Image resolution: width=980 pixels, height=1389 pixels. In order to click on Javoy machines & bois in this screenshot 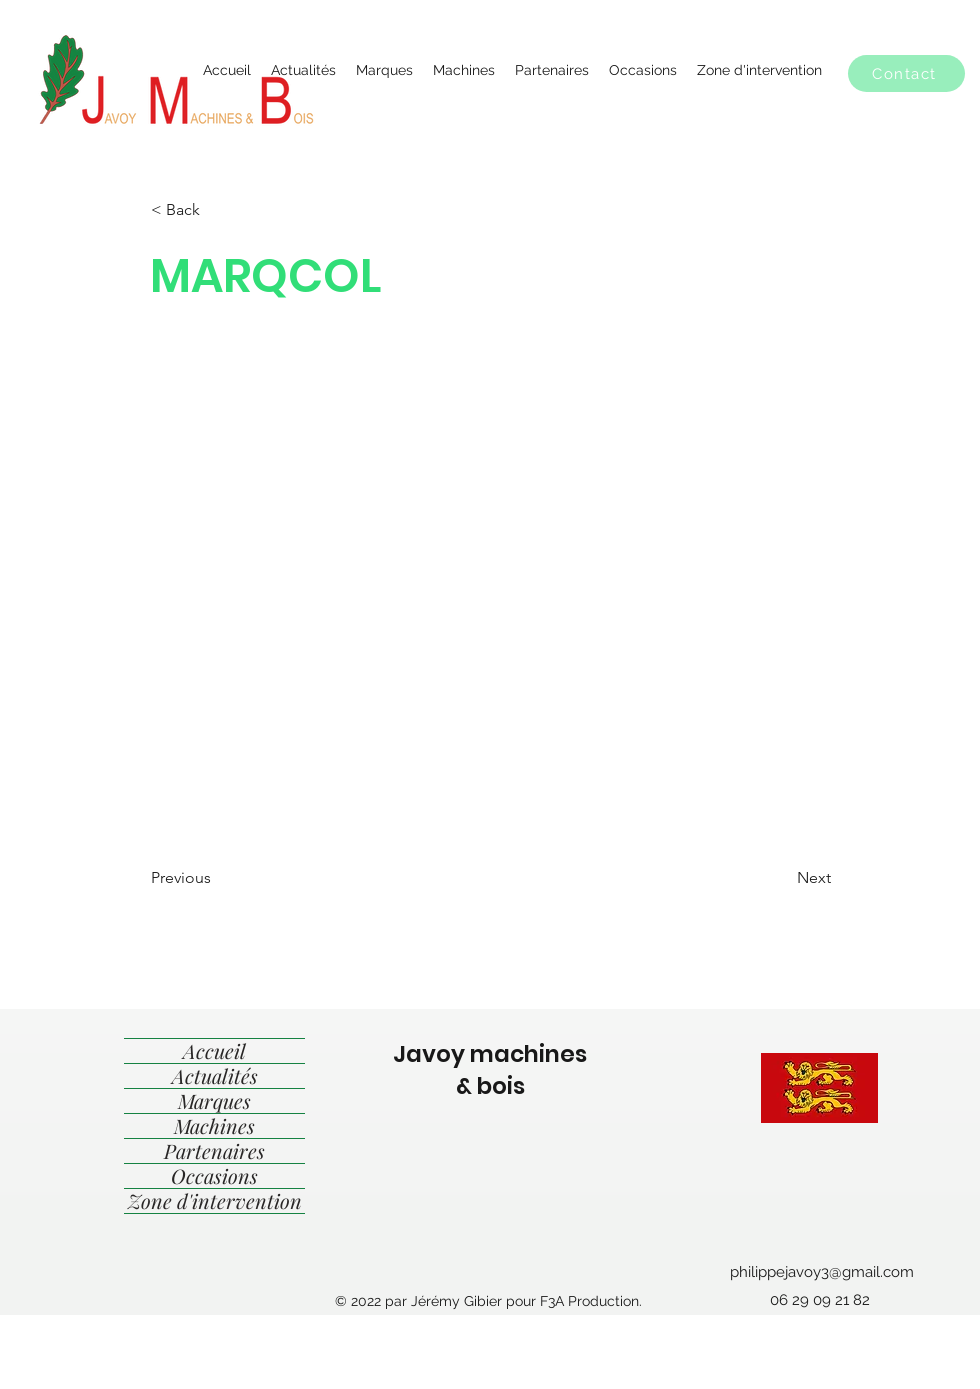, I will do `click(490, 1070)`.